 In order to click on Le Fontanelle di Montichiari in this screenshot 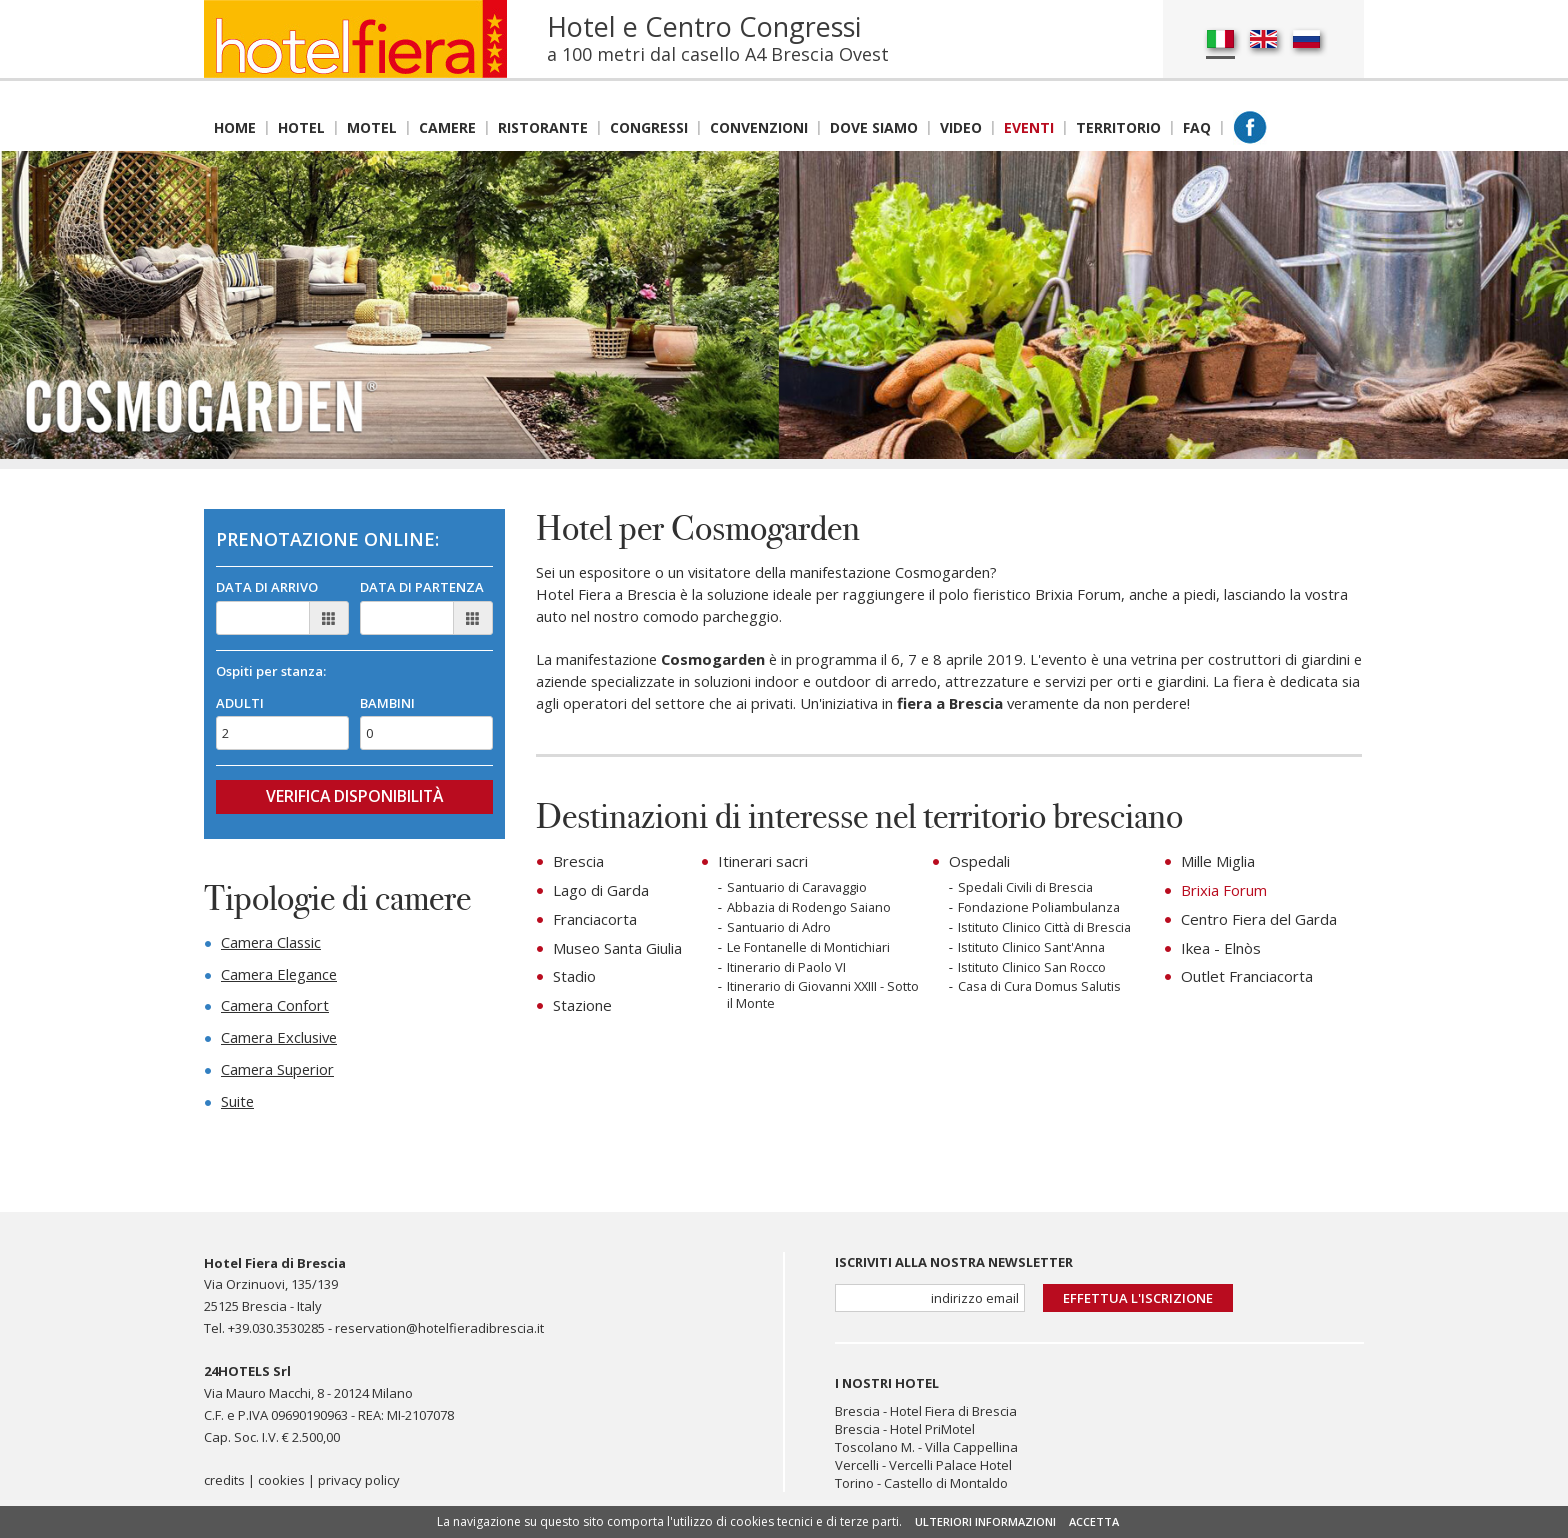, I will do `click(809, 948)`.